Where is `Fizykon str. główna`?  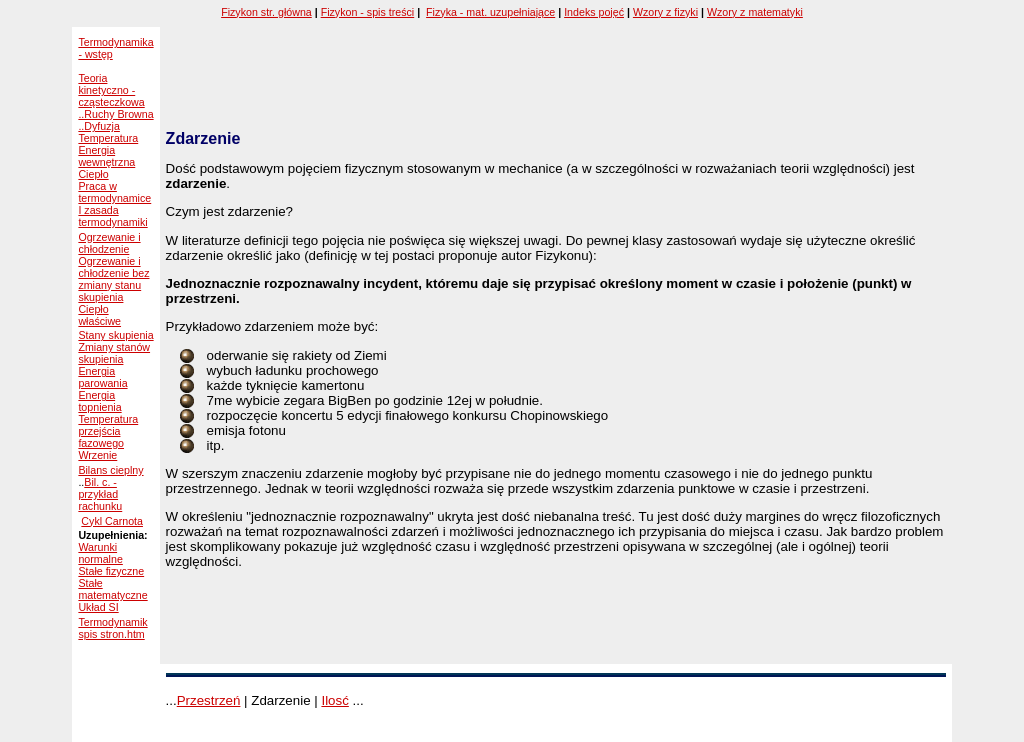
Fizykon str. główna is located at coordinates (266, 12).